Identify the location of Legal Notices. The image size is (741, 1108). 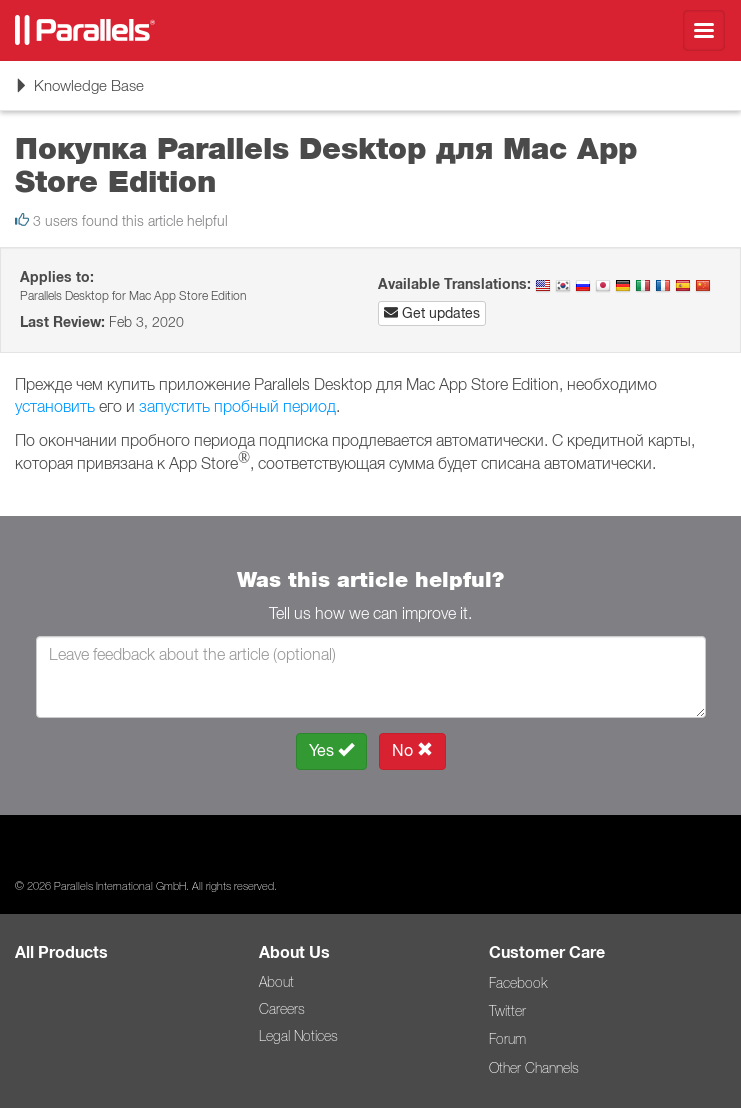
(298, 1036).